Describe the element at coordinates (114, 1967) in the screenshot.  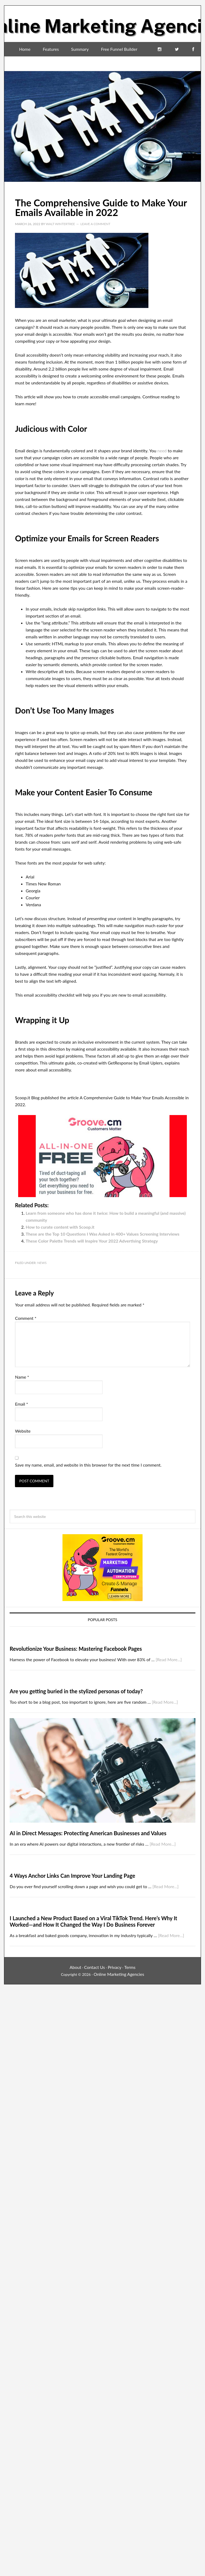
I see `Privacy` at that location.